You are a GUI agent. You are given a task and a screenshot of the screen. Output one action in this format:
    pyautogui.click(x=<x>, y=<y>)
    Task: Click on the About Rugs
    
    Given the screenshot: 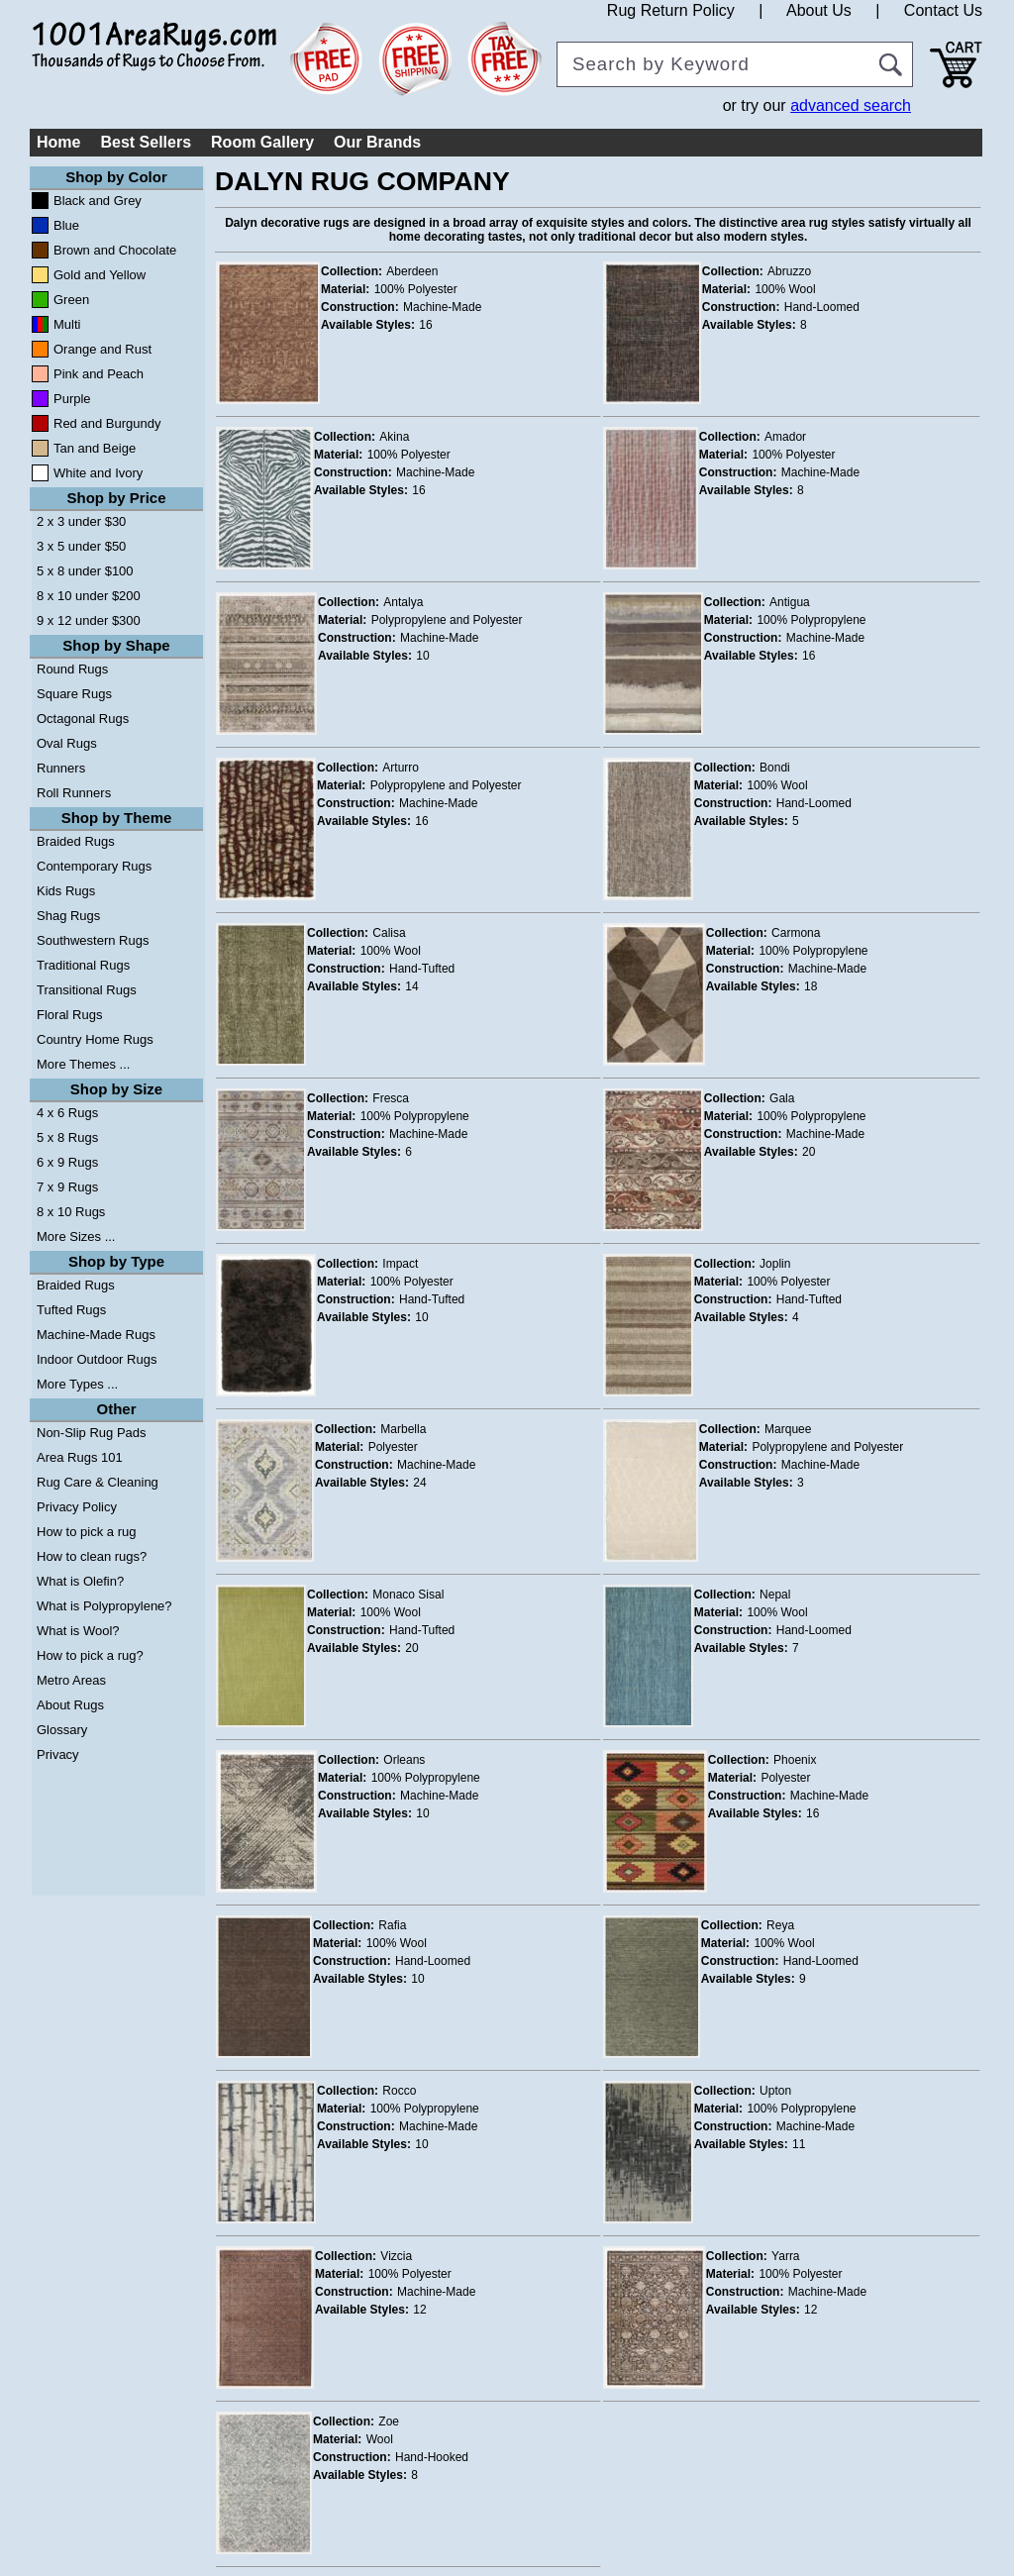 What is the action you would take?
    pyautogui.click(x=70, y=1705)
    